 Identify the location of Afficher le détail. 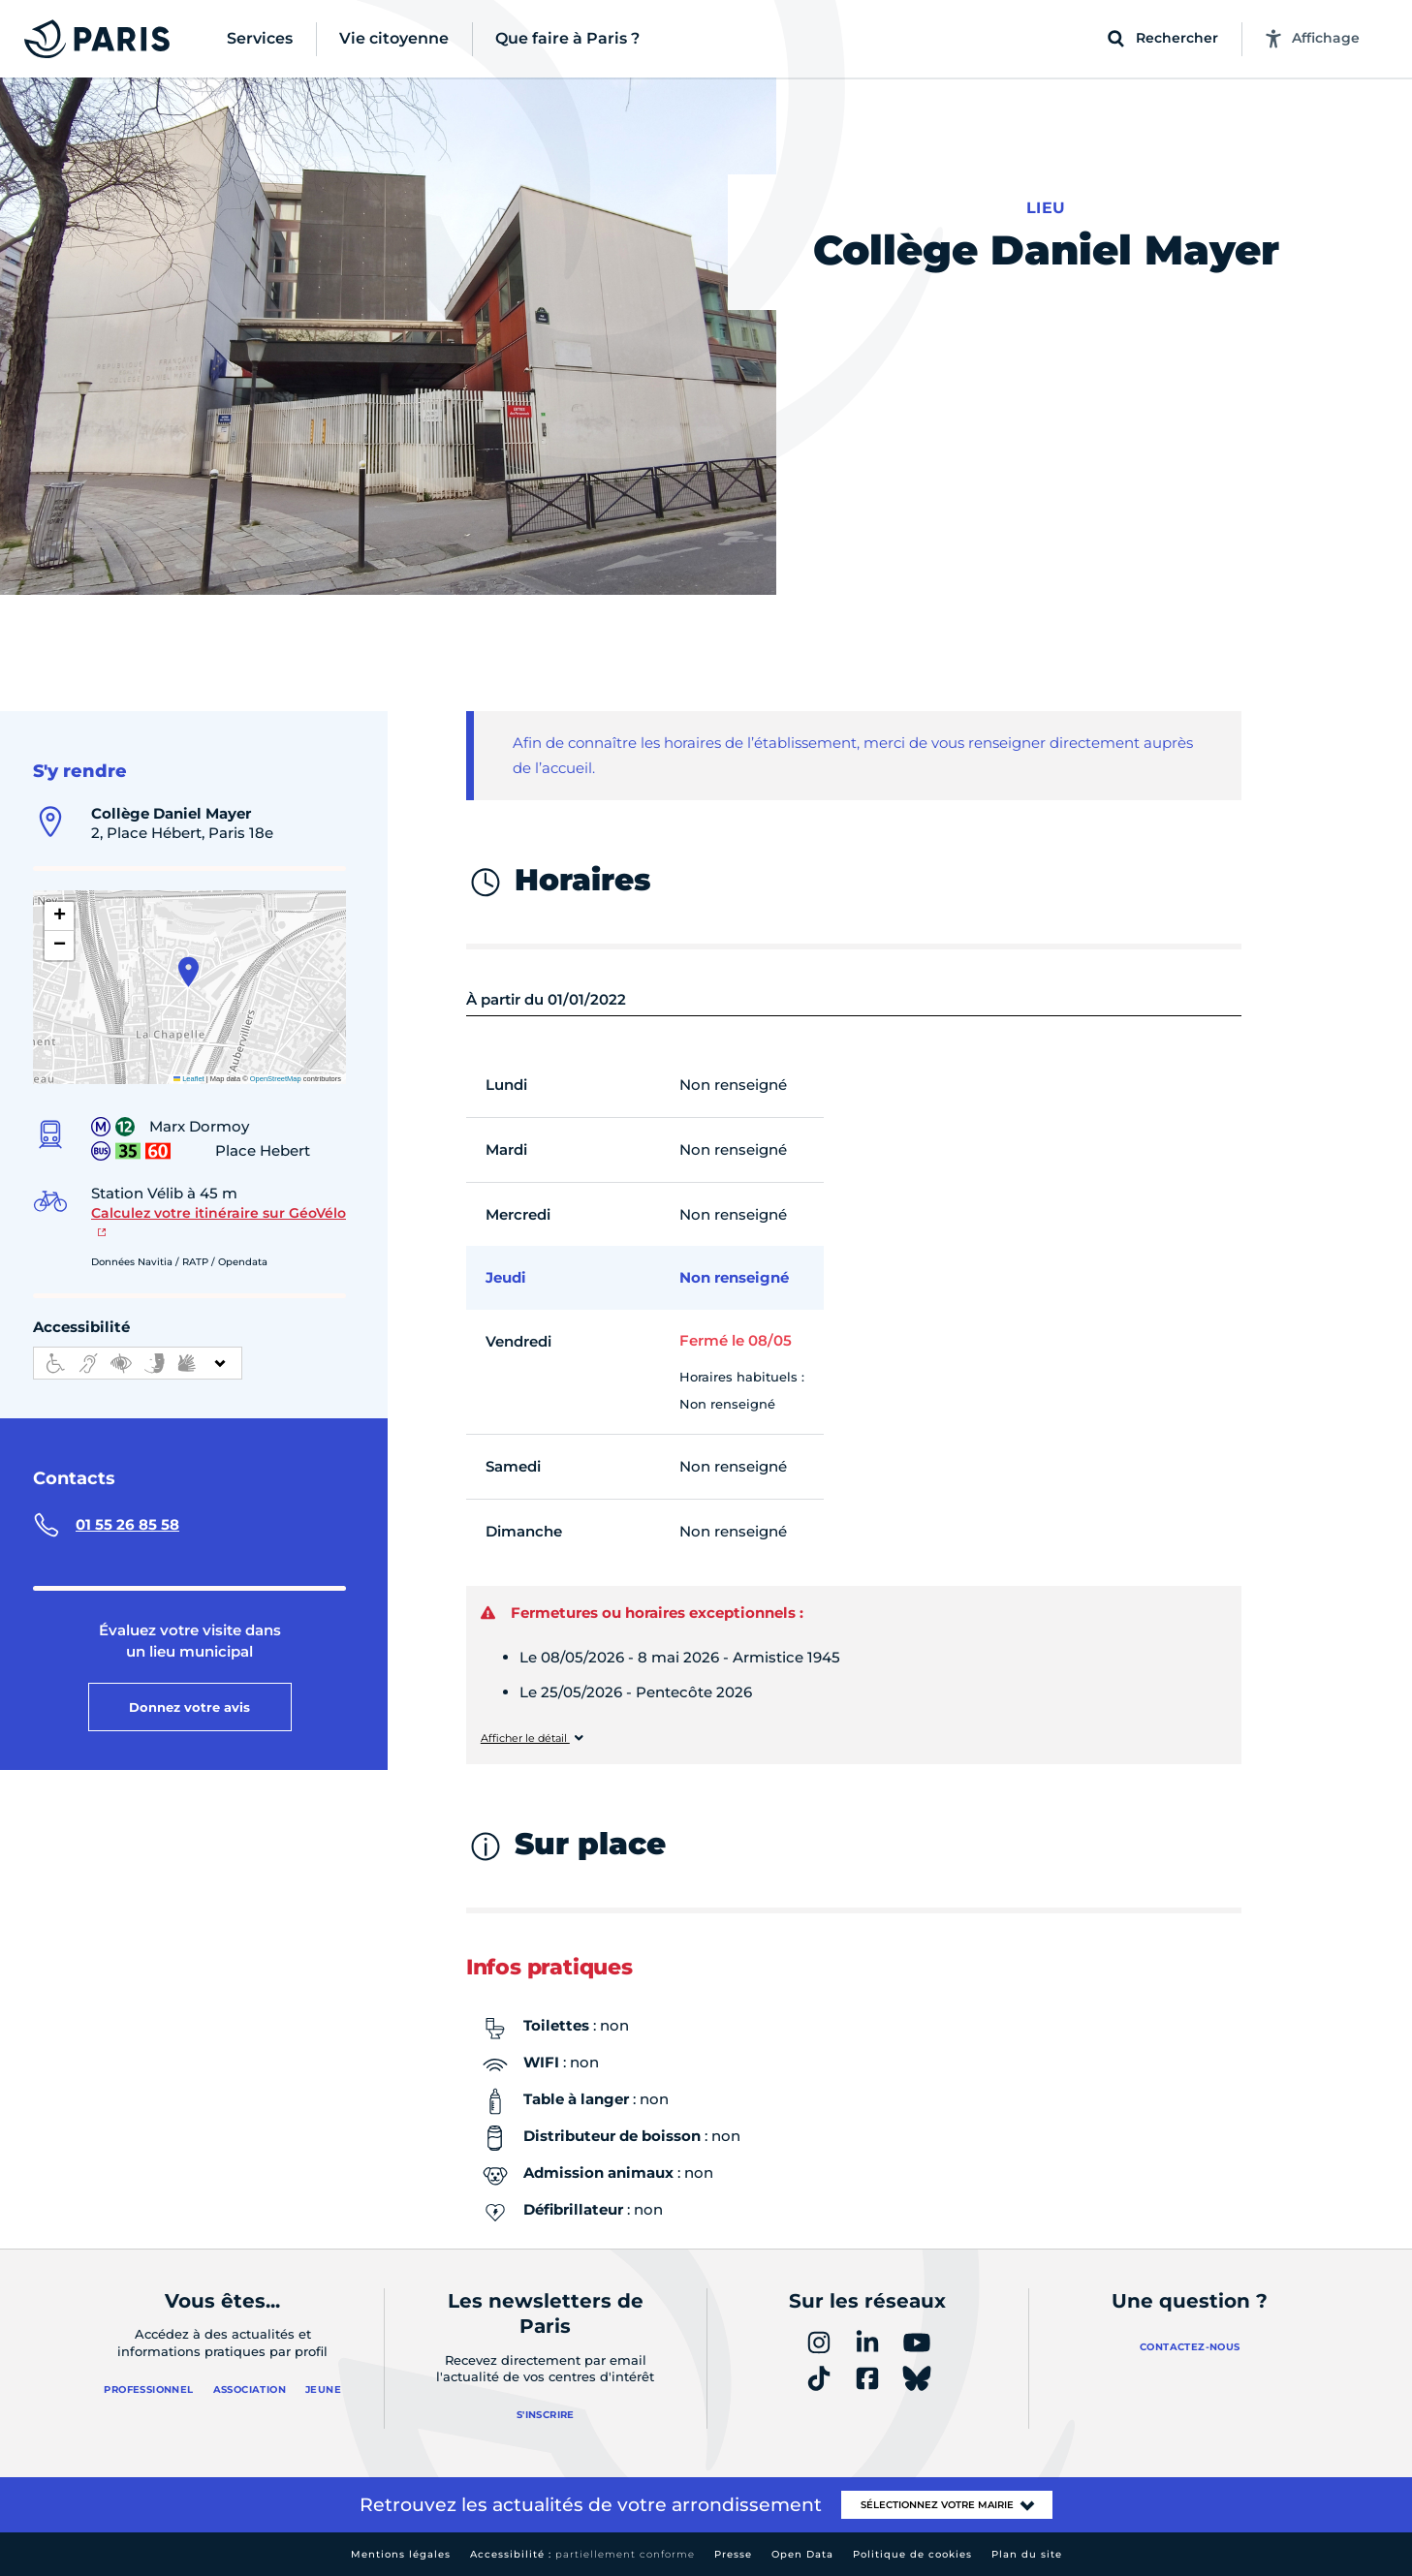
(525, 1738).